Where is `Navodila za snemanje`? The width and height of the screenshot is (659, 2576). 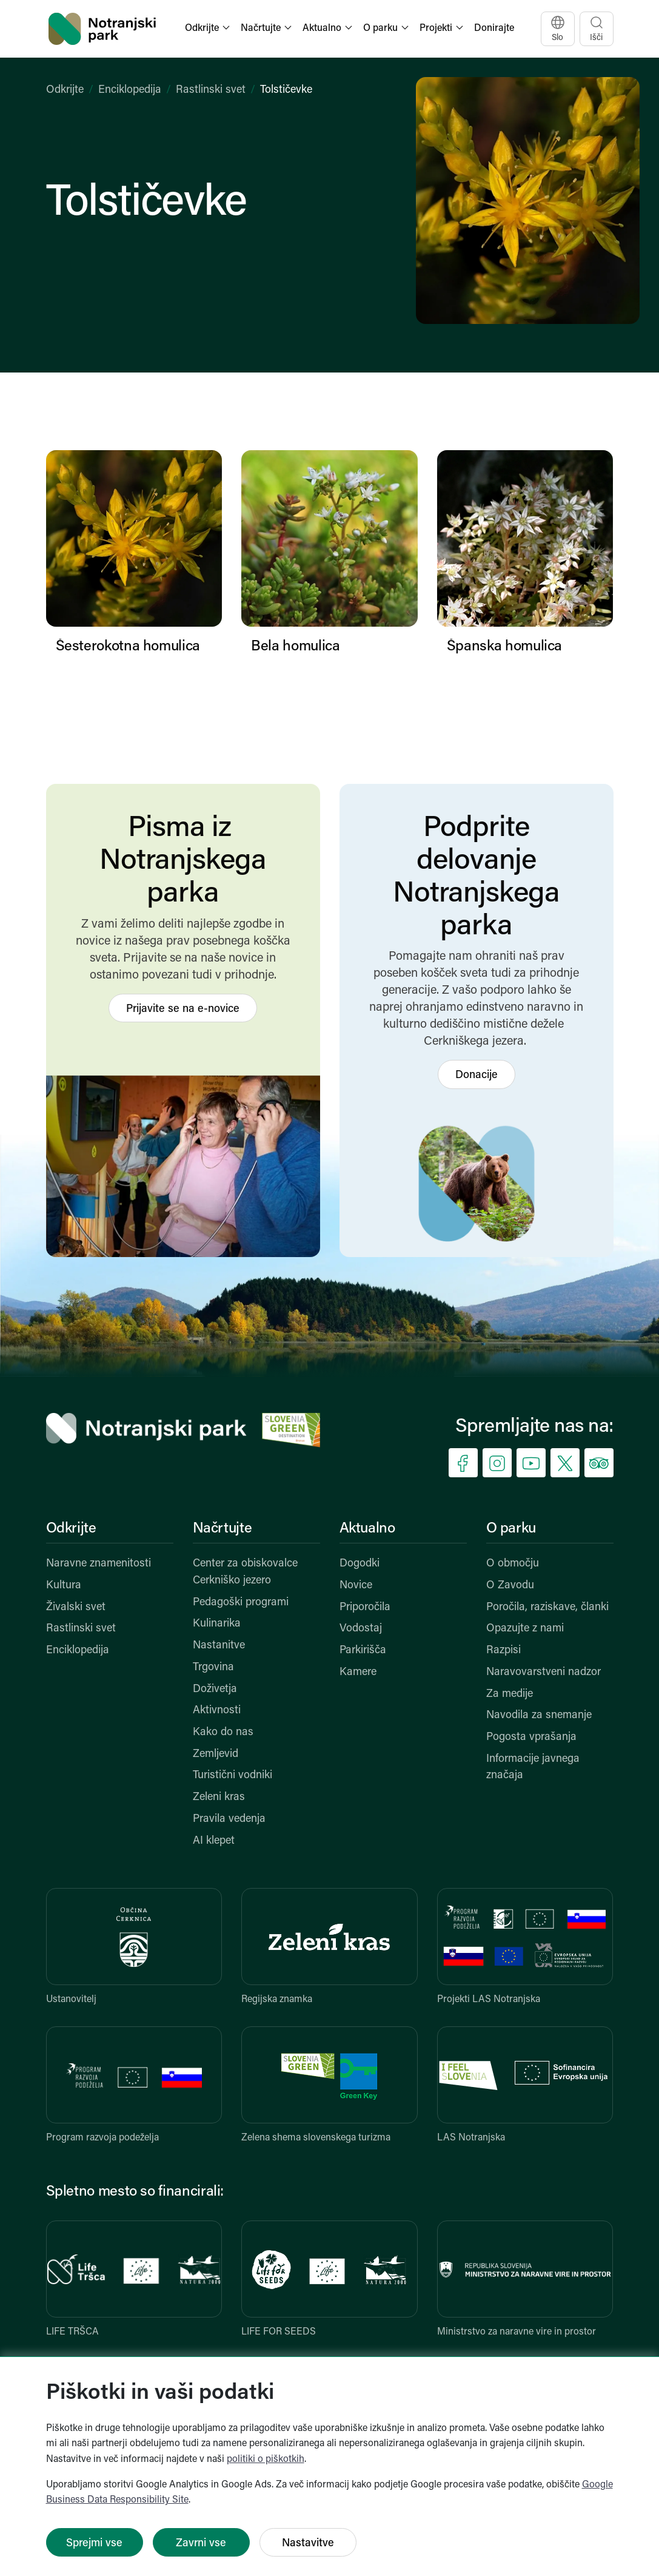 Navodila za snemanje is located at coordinates (539, 1715).